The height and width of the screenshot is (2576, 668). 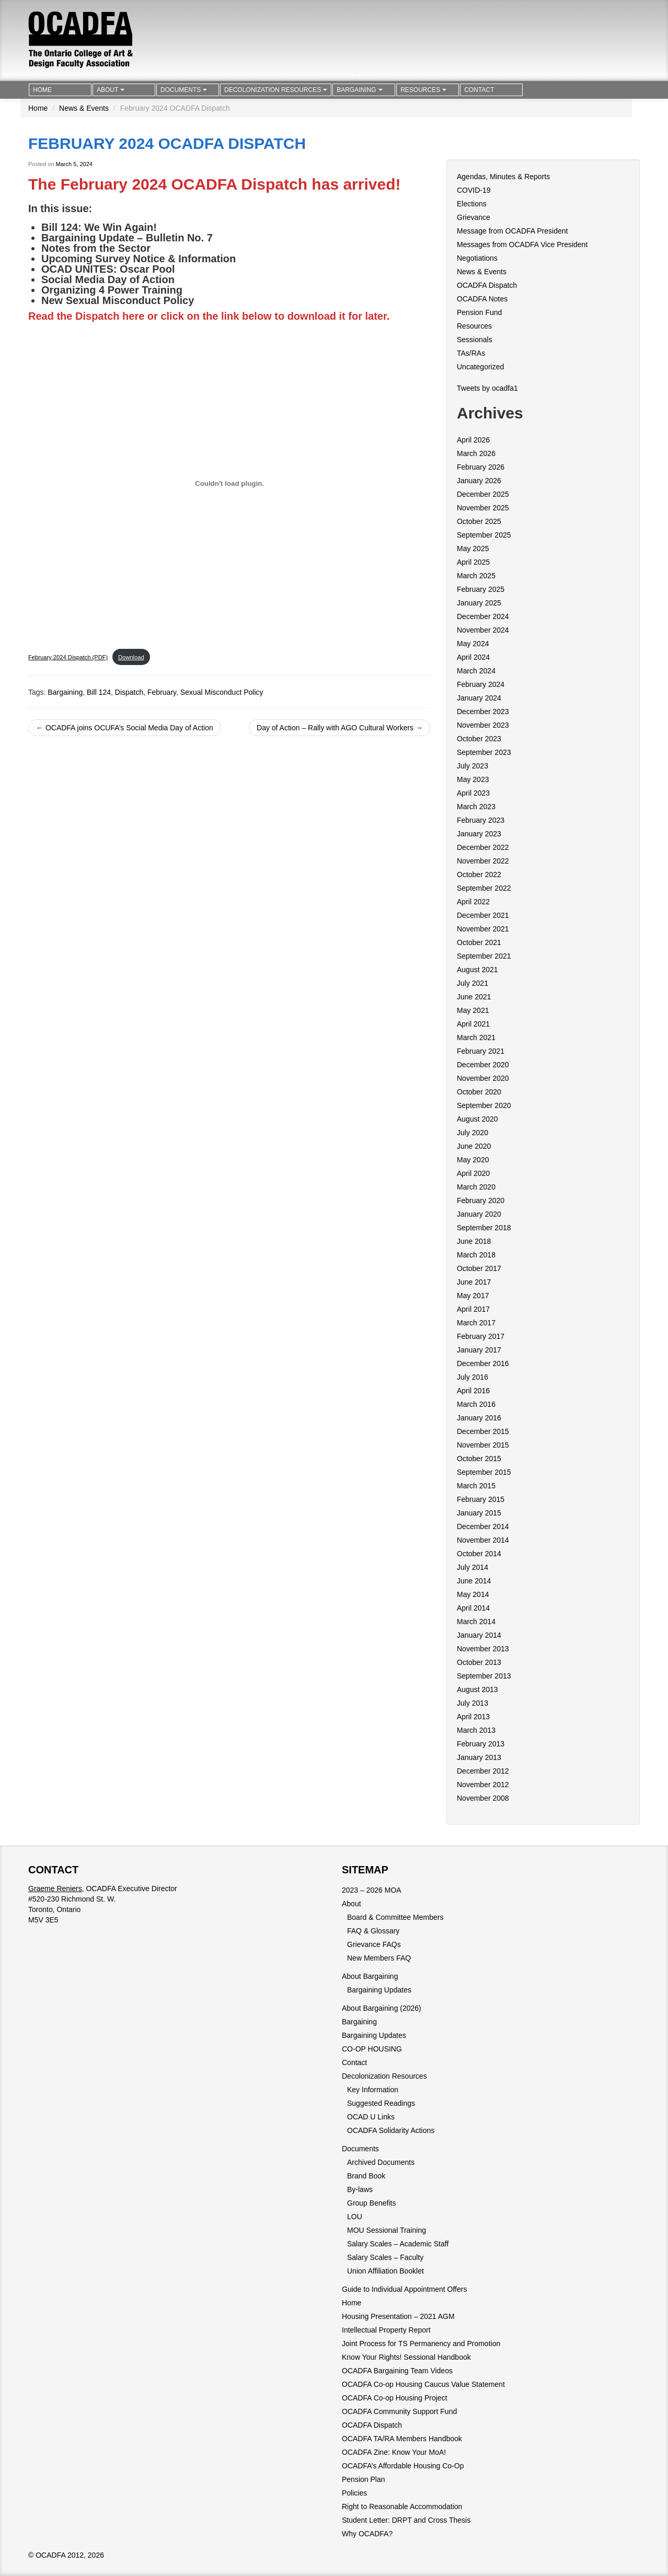 I want to click on December 2023, so click(x=483, y=711).